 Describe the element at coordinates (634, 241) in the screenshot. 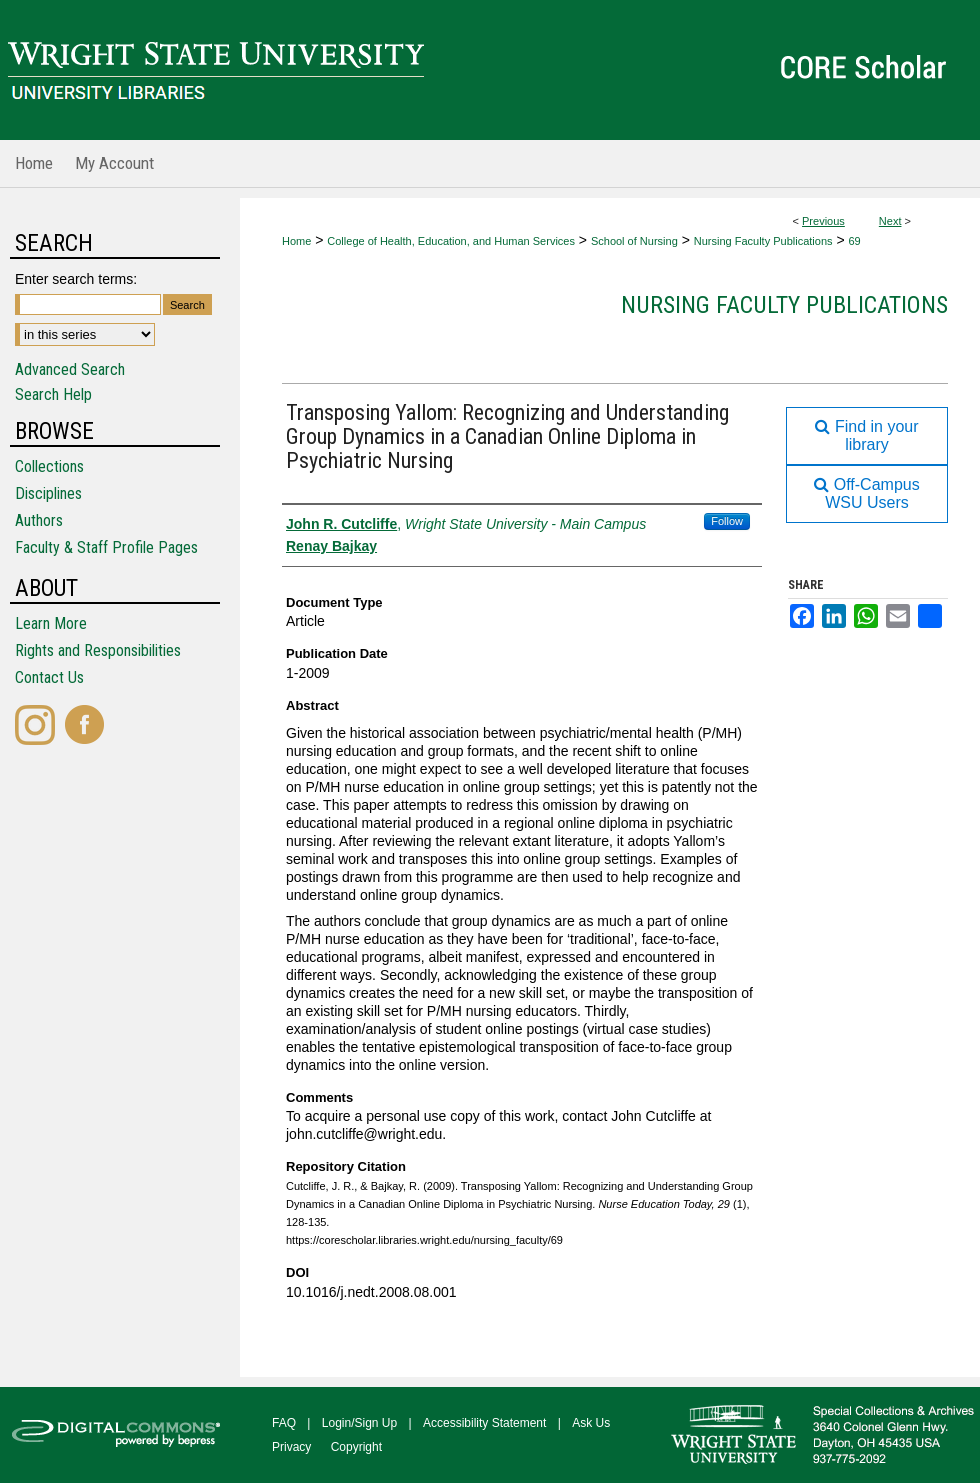

I see `School of Nursing` at that location.